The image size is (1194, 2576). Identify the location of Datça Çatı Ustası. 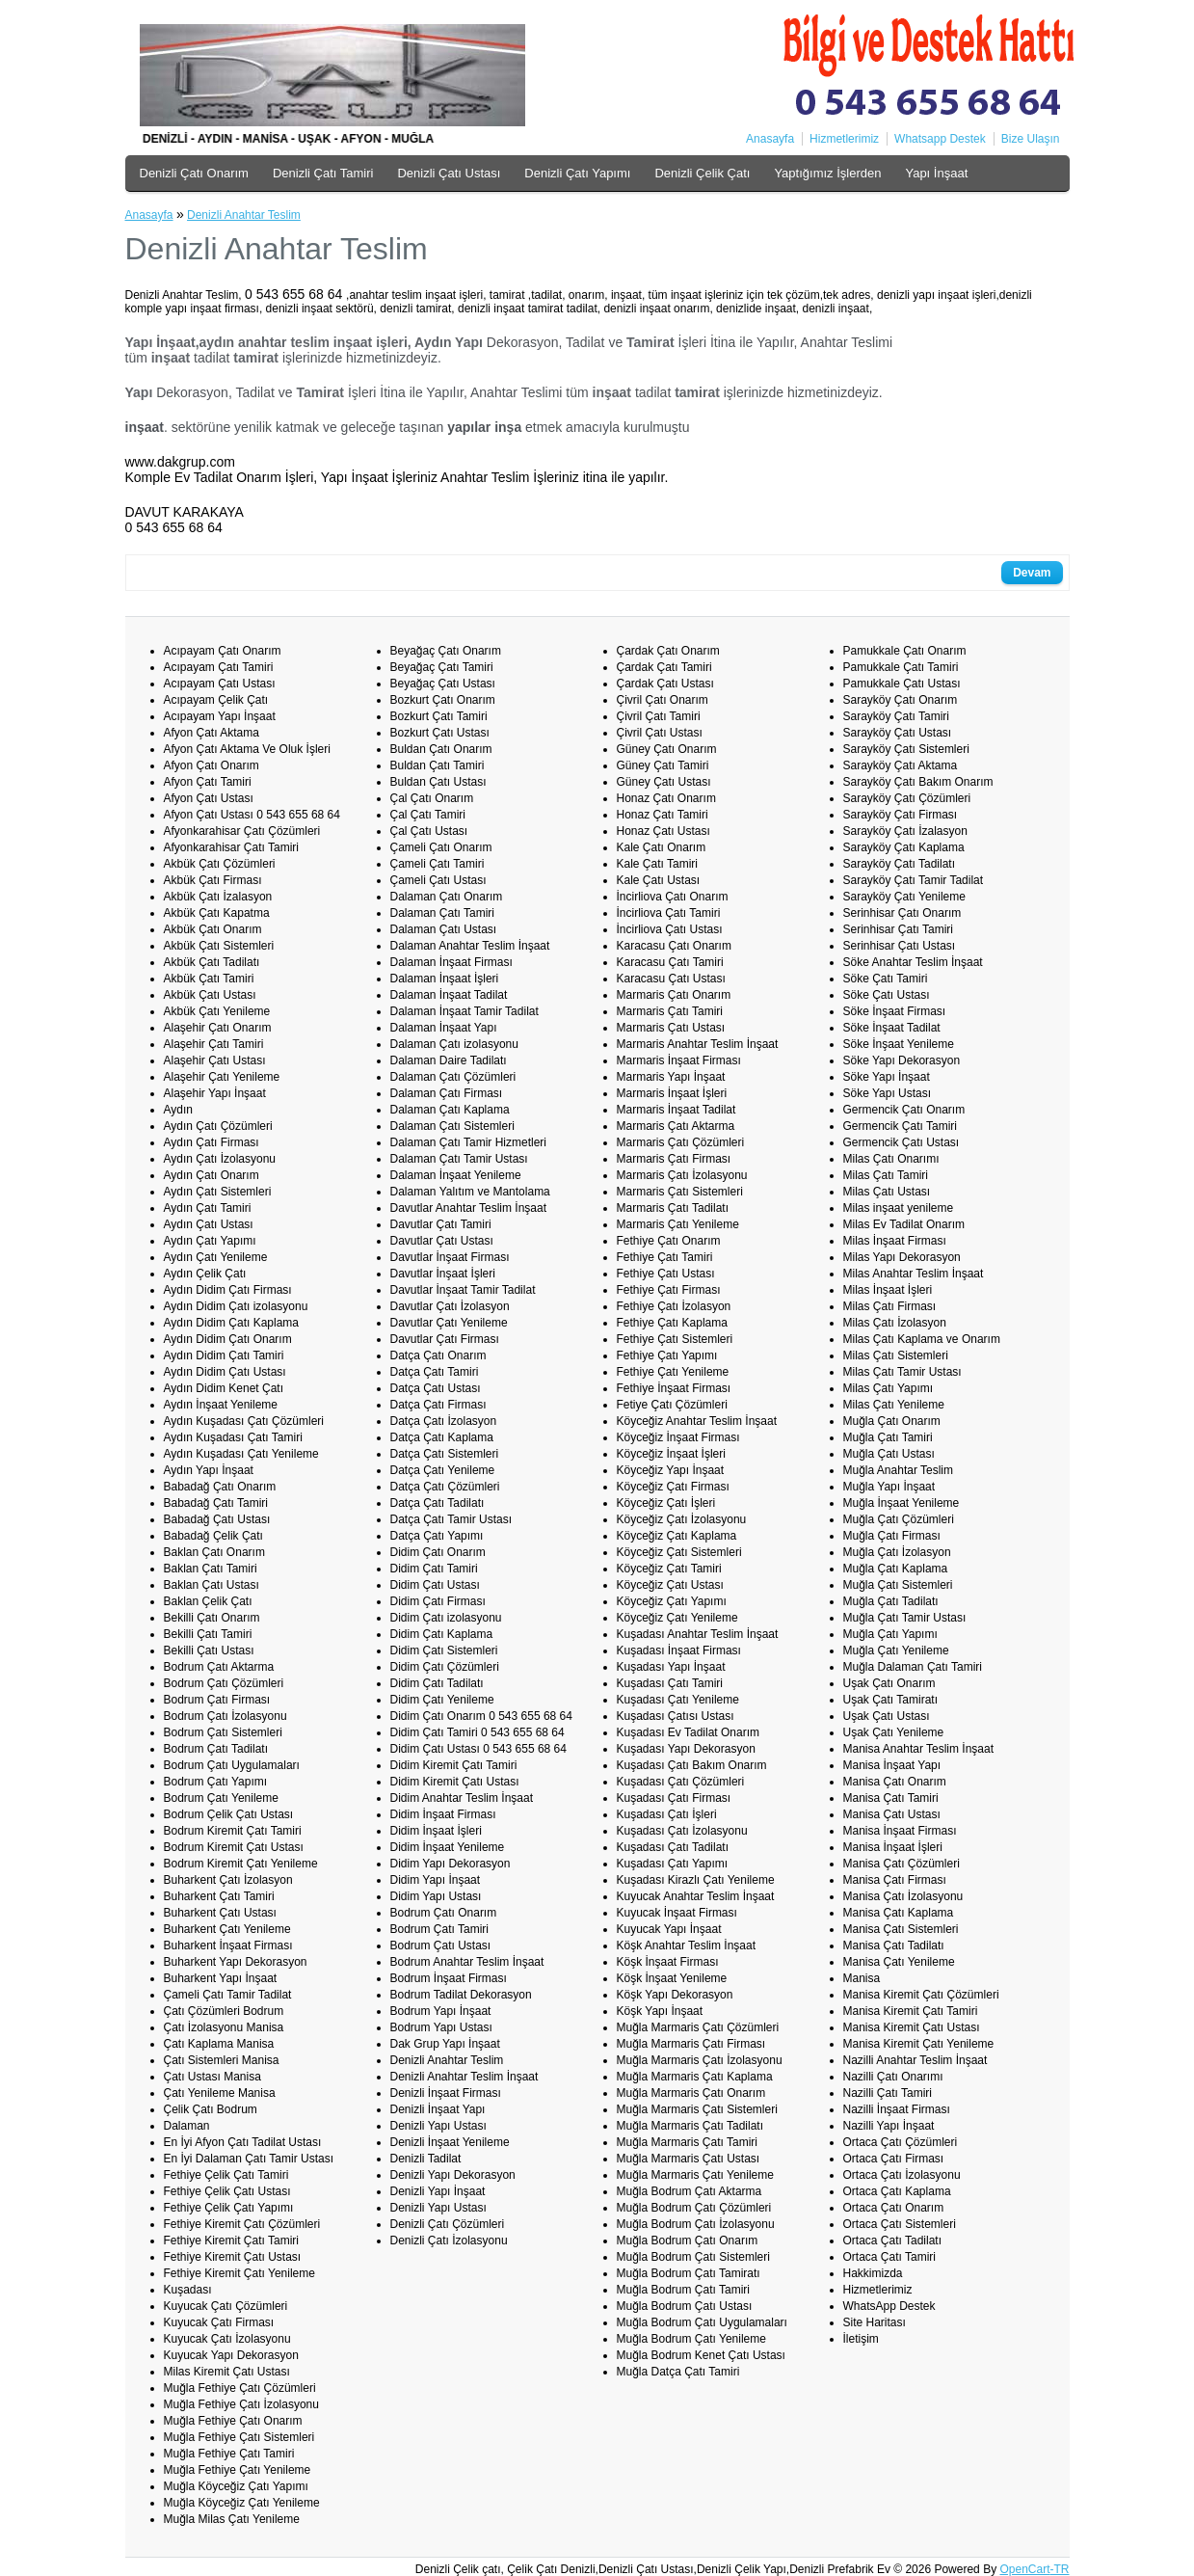
(435, 1388).